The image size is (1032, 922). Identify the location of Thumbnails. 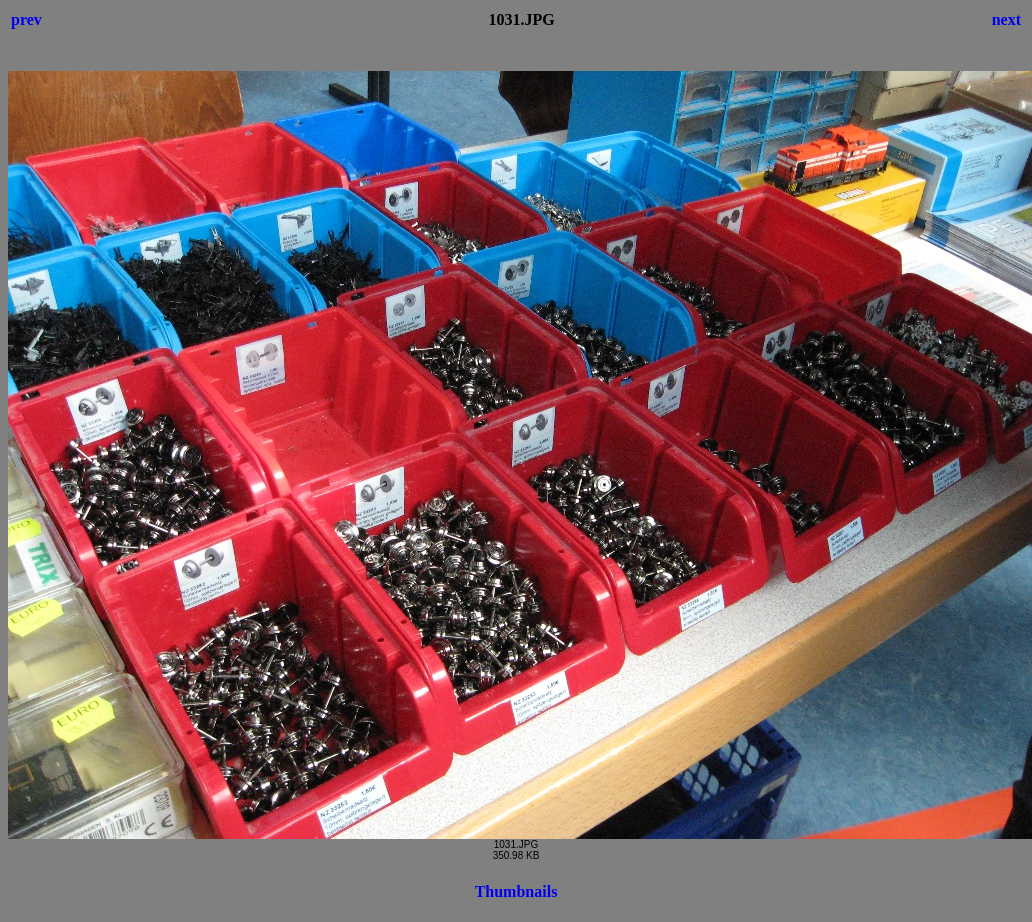
(516, 891).